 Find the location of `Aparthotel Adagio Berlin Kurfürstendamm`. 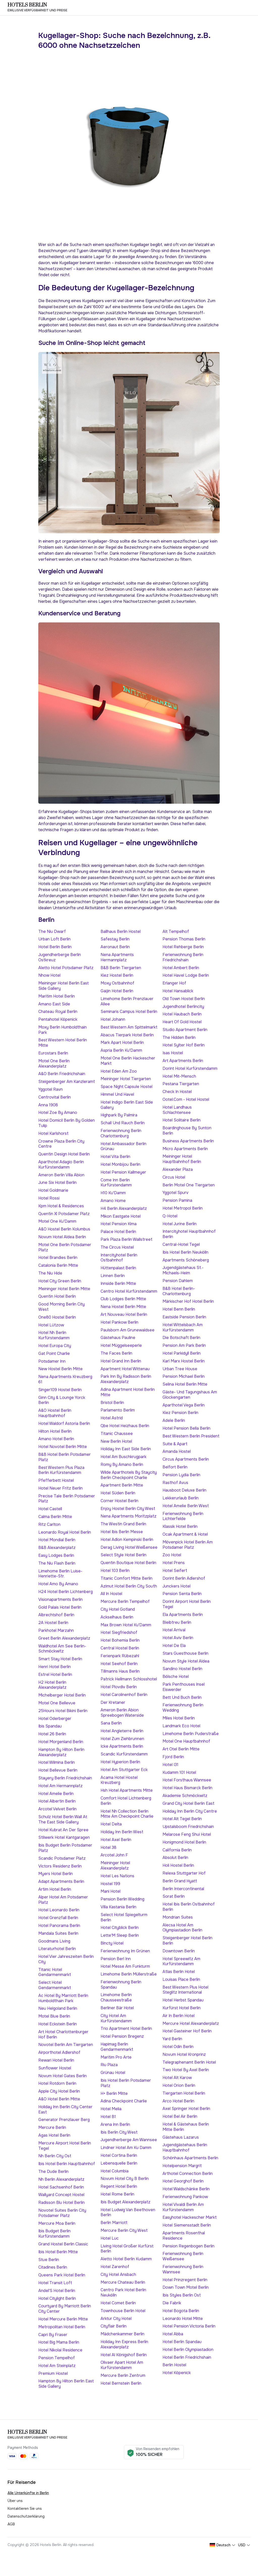

Aparthotel Adagio Berlin Kurfürstendamm is located at coordinates (61, 1164).